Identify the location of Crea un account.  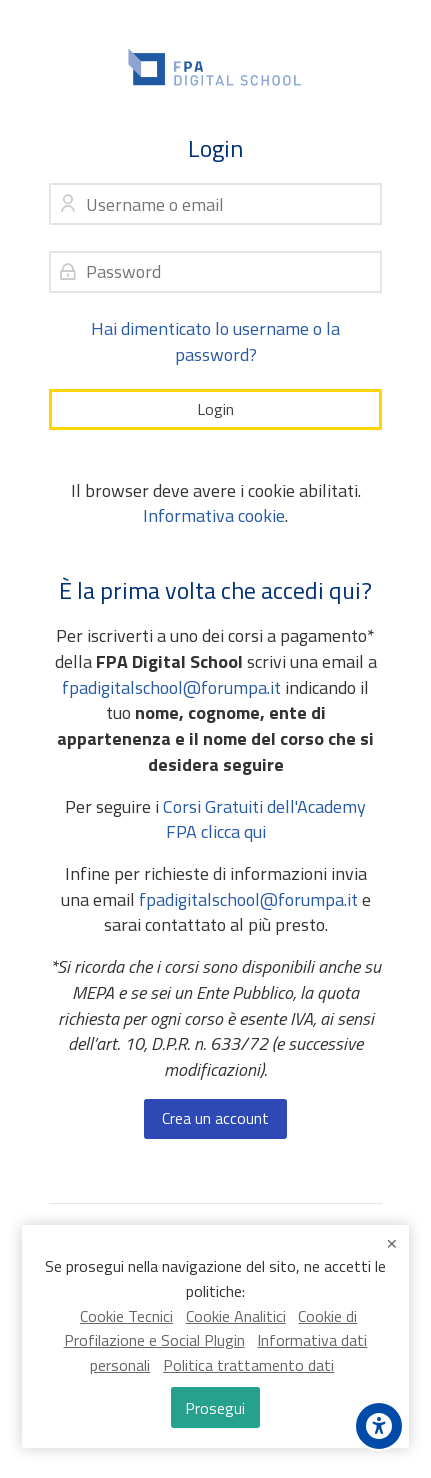
(215, 1118).